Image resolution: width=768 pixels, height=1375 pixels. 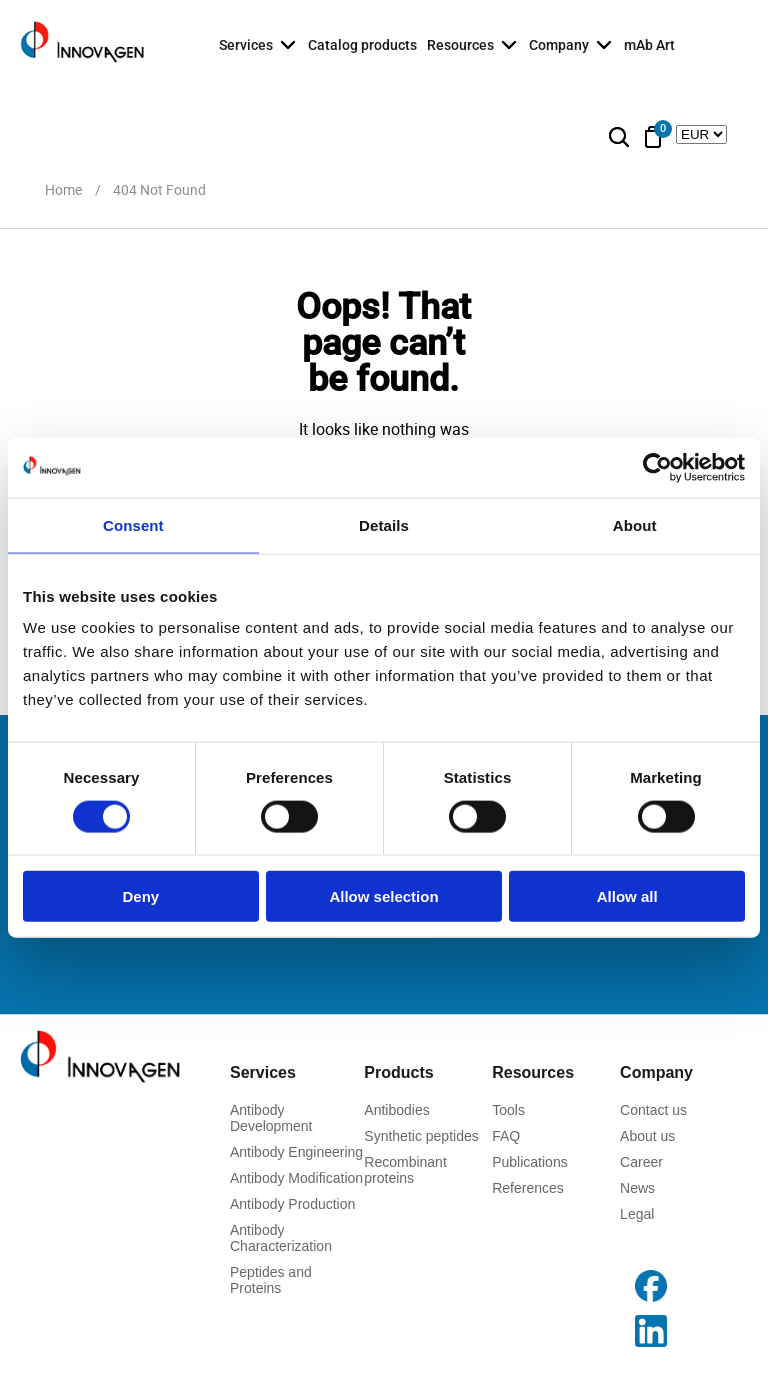 I want to click on Deny, so click(x=140, y=896).